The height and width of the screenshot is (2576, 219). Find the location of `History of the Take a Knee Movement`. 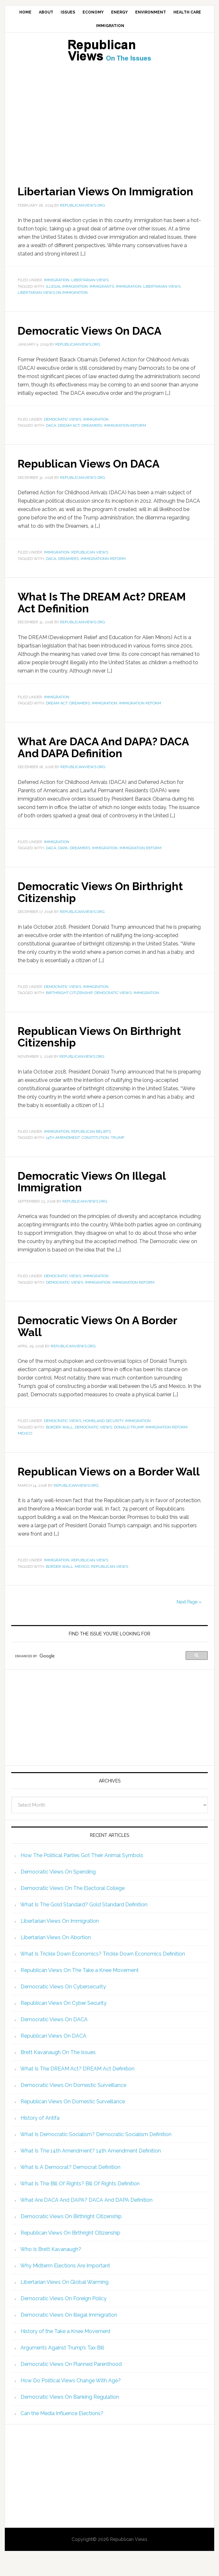

History of the Take a Knee Movement is located at coordinates (65, 2351).